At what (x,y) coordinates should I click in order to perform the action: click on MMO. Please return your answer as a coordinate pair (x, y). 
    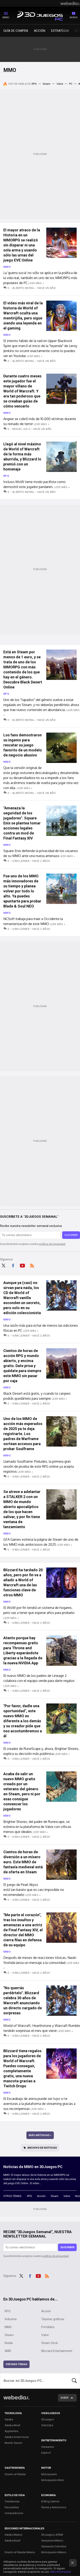
    Looking at the image, I should click on (6, 266).